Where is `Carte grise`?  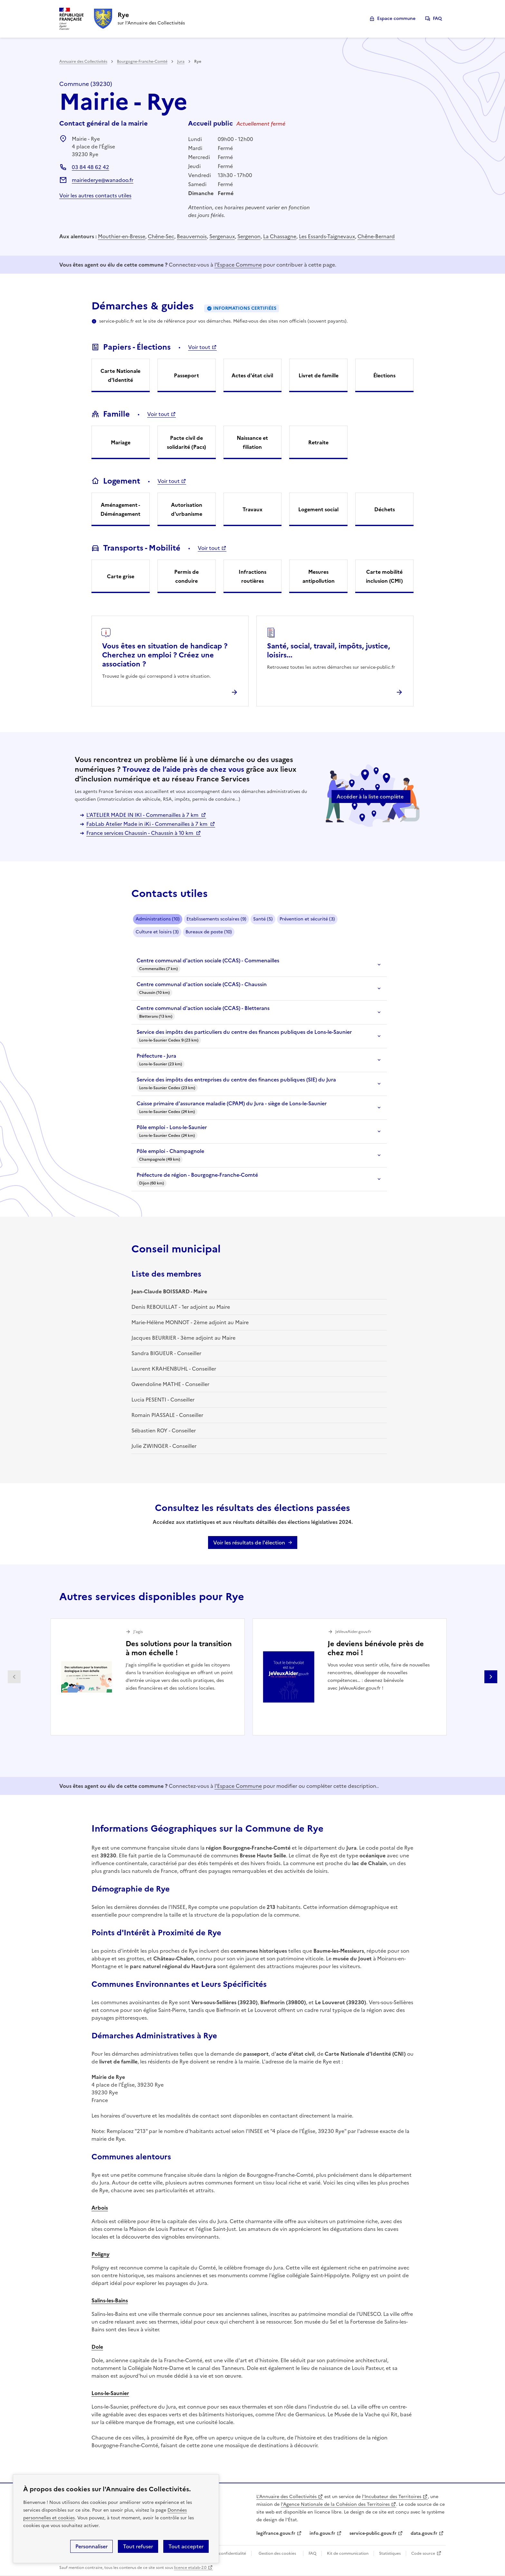 Carte grise is located at coordinates (120, 576).